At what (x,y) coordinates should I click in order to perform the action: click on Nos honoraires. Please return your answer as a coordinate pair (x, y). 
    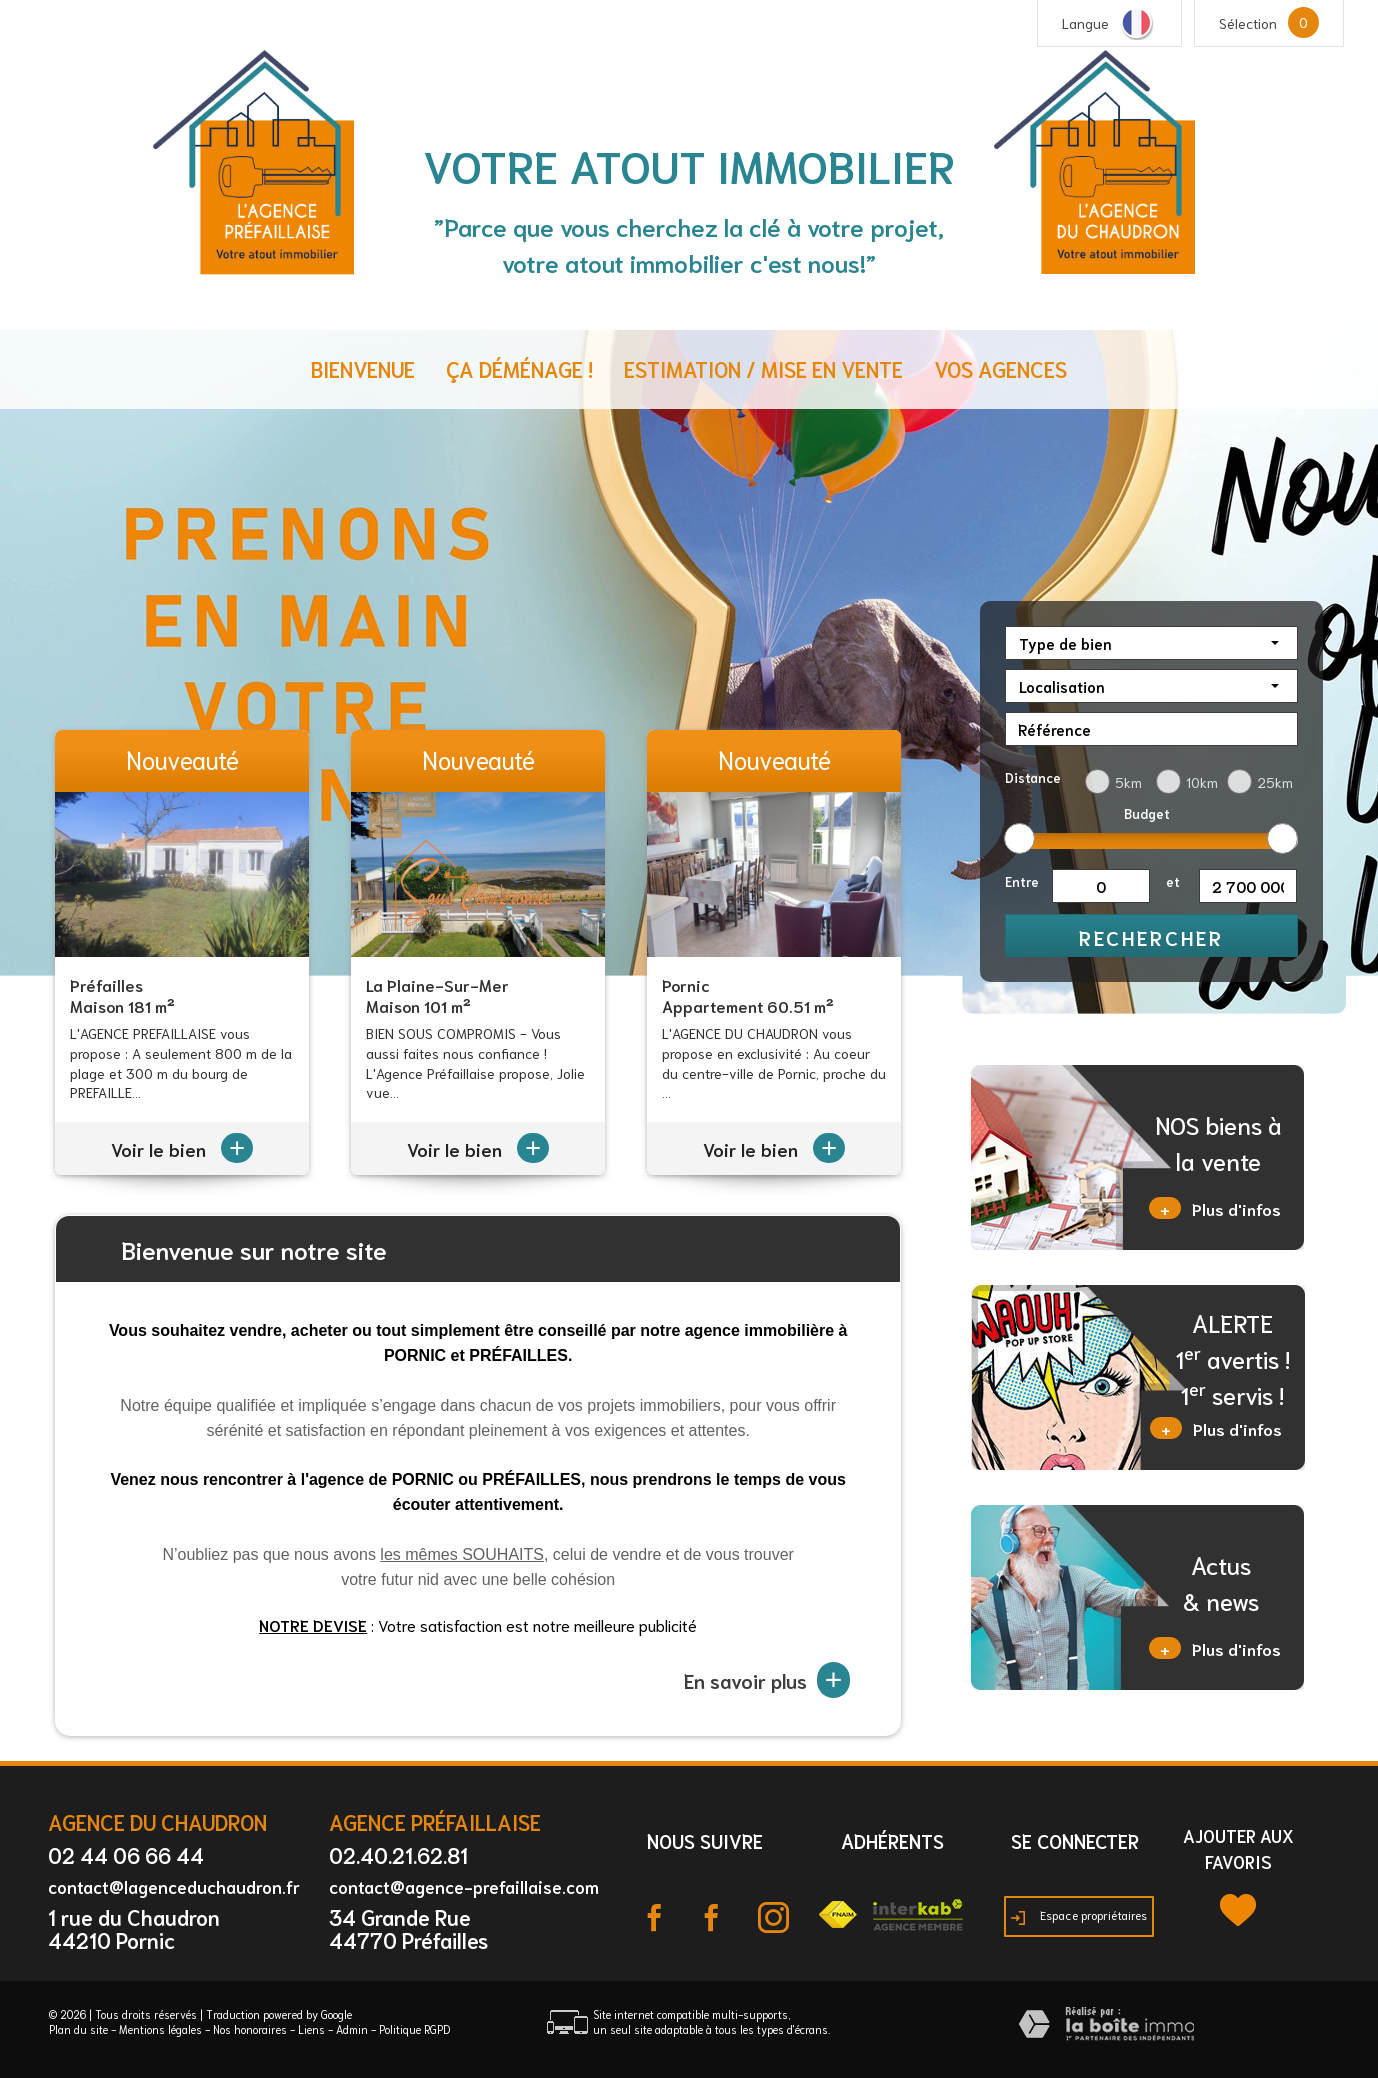
    Looking at the image, I should click on (250, 2029).